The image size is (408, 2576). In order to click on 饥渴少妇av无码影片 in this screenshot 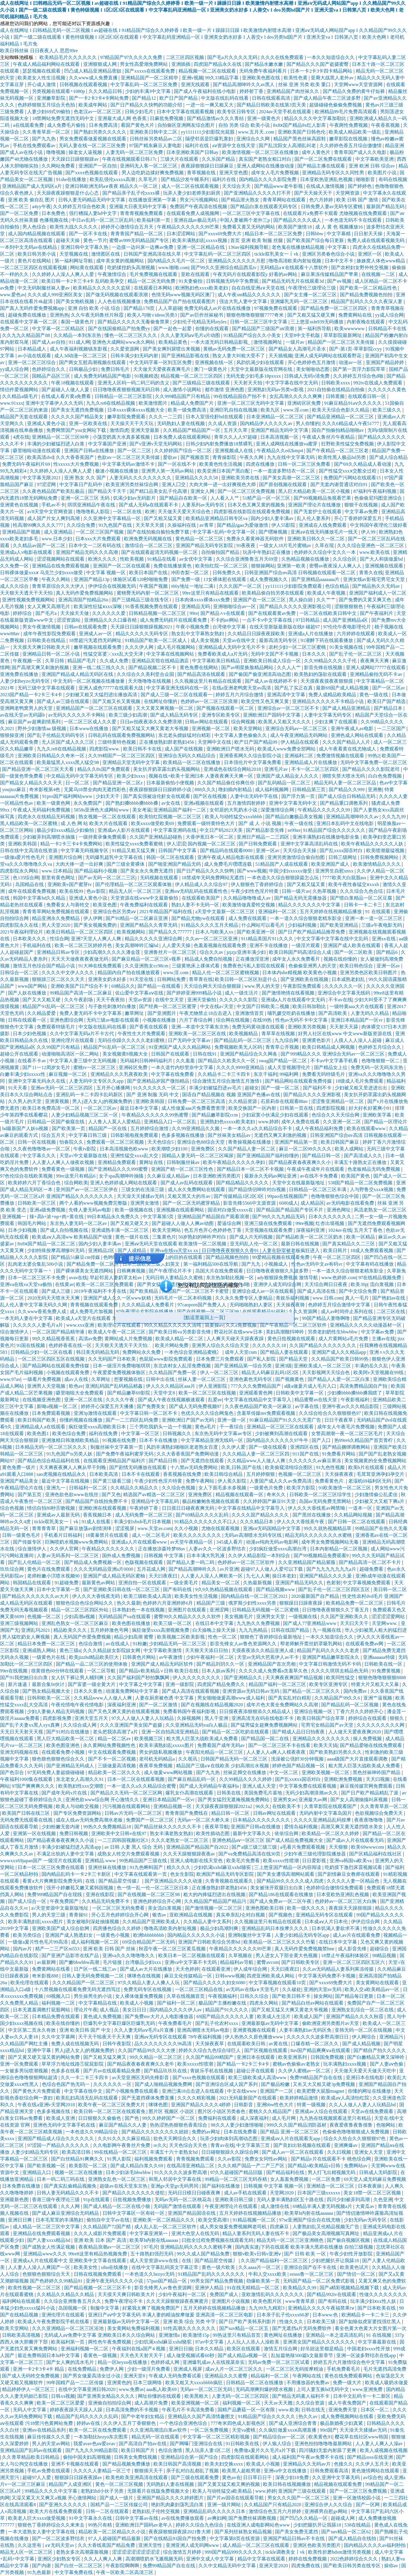, I will do `click(135, 498)`.